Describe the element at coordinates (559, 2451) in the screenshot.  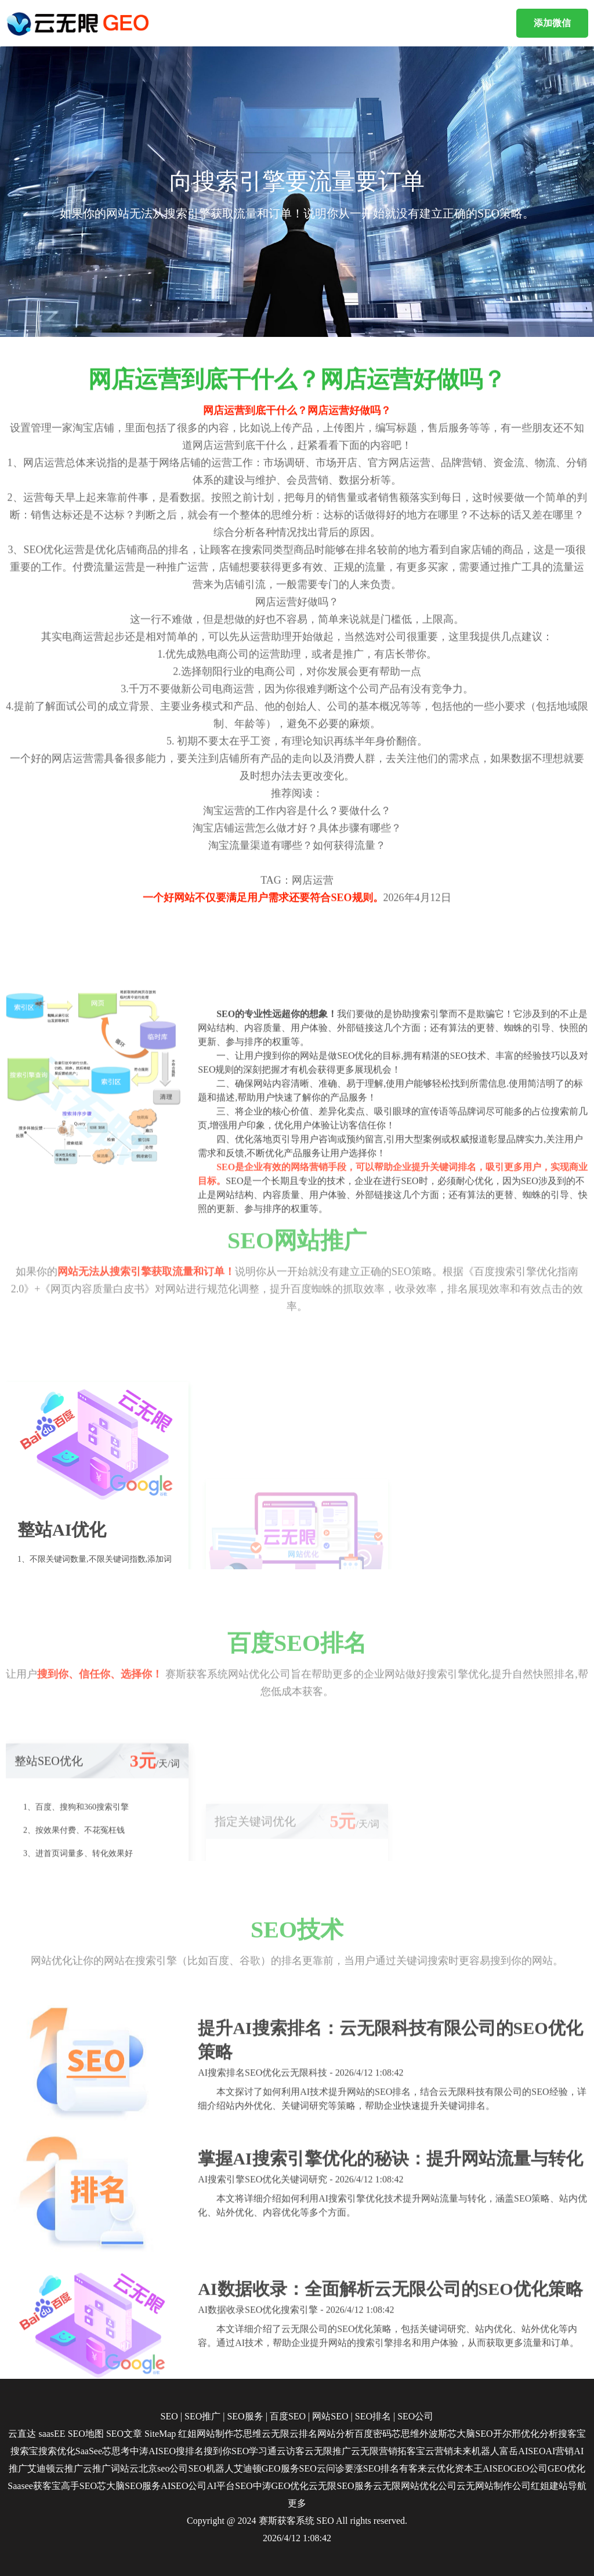
I see `AI营销` at that location.